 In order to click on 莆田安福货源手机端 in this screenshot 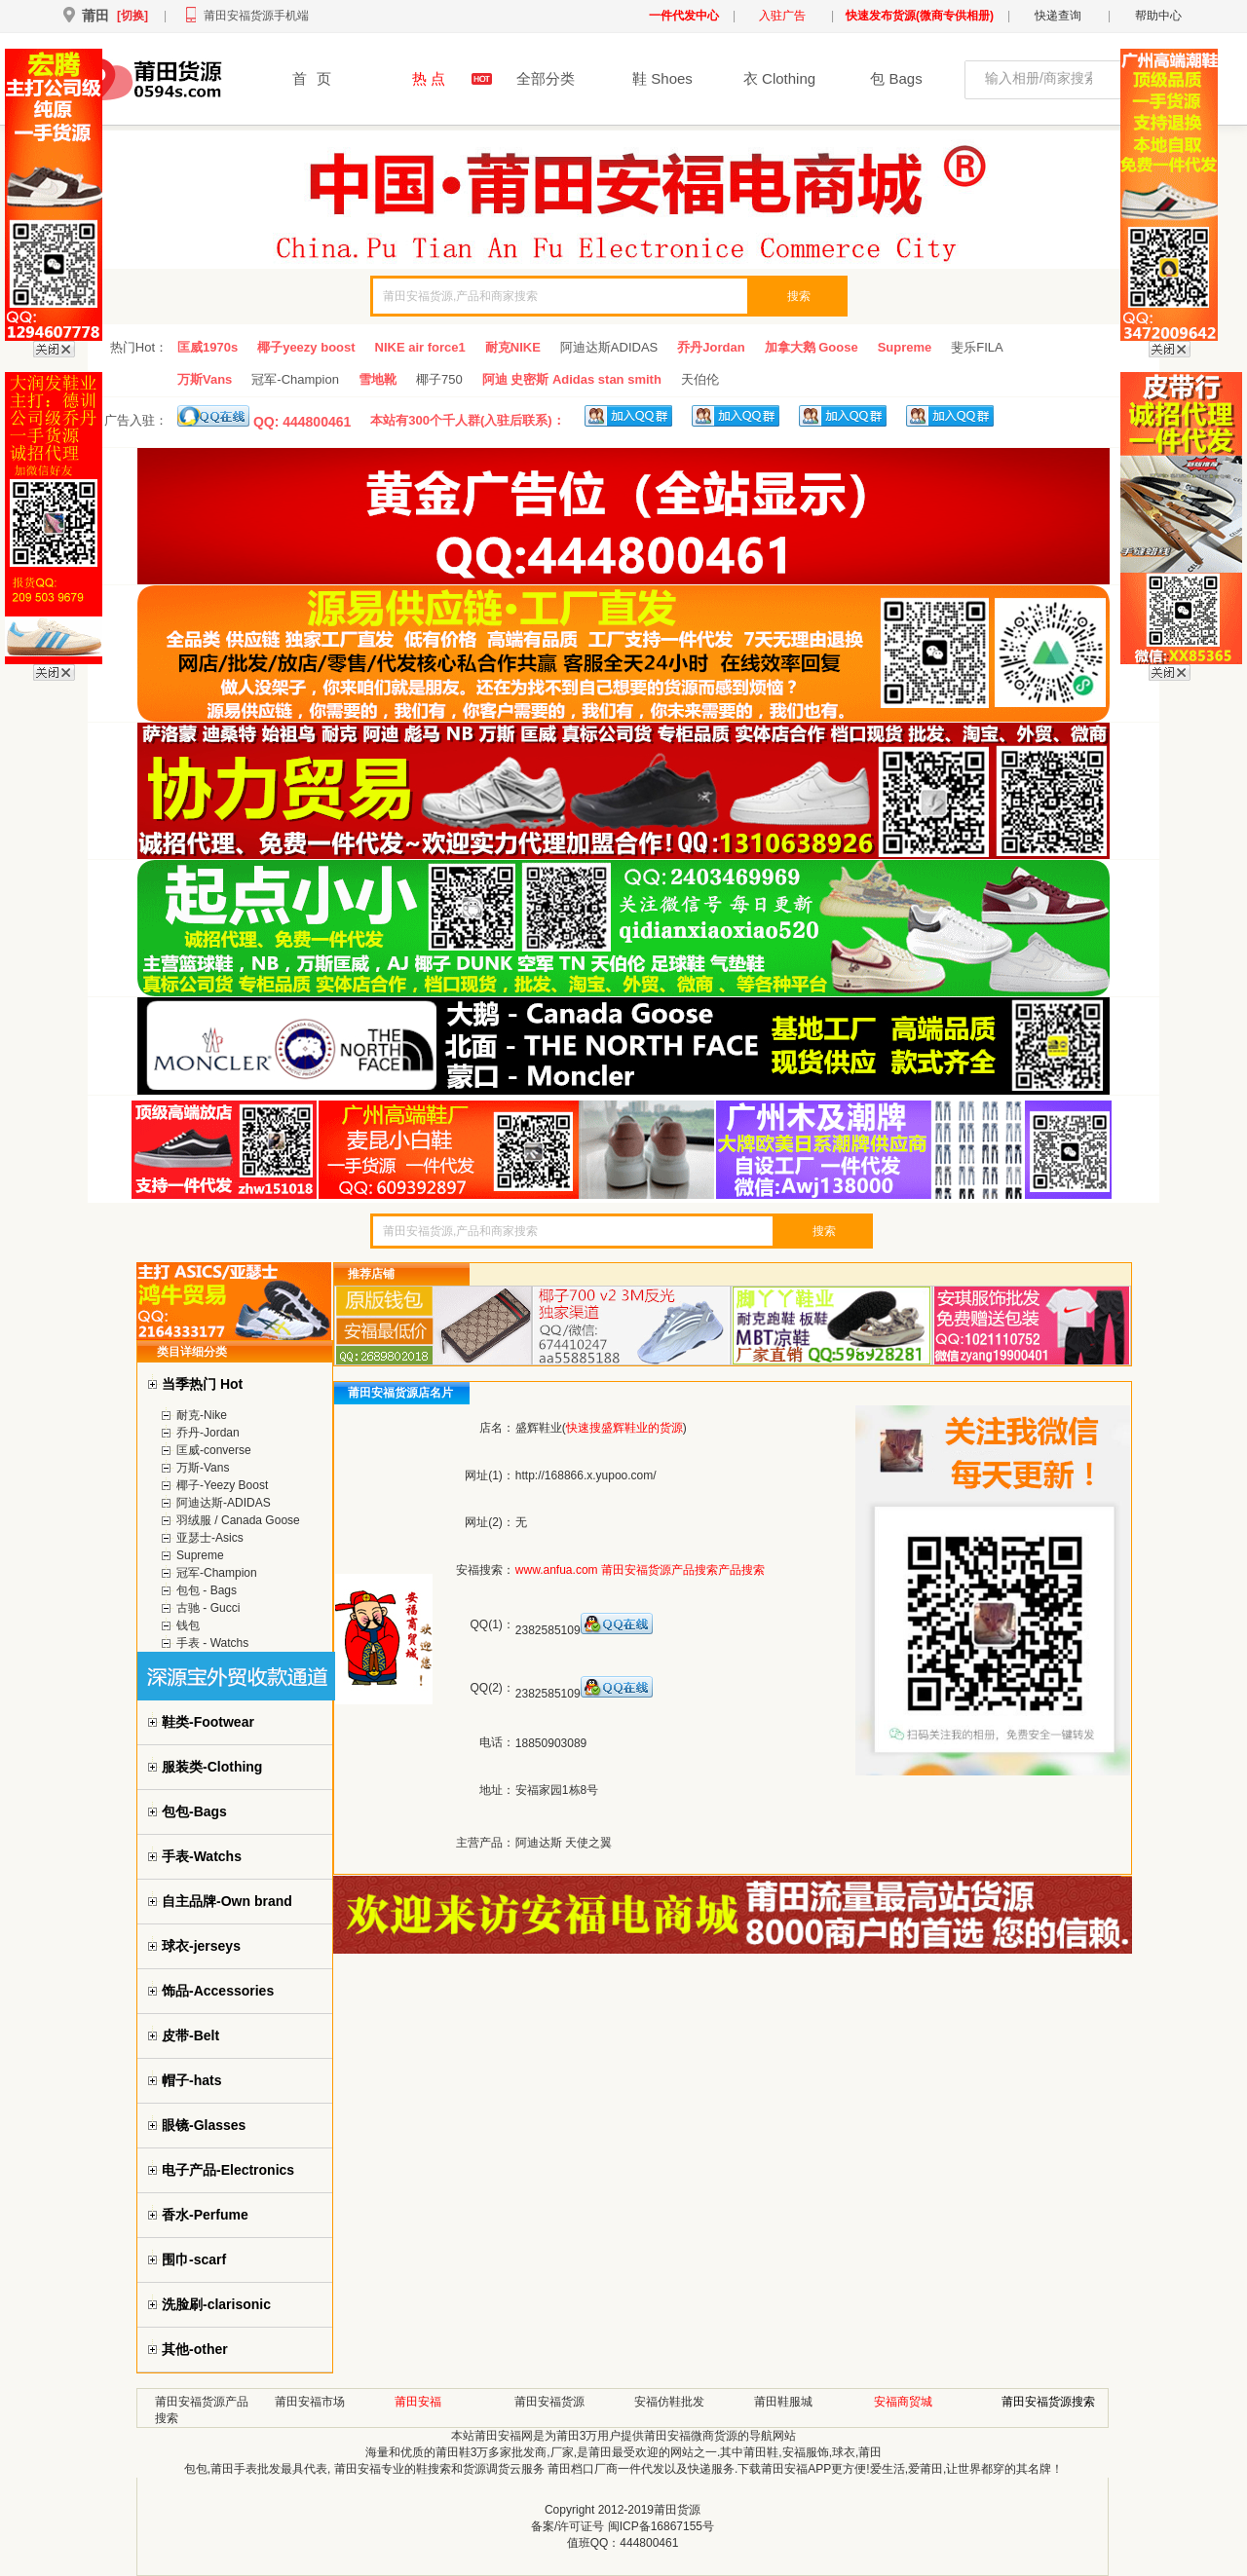, I will do `click(256, 15)`.